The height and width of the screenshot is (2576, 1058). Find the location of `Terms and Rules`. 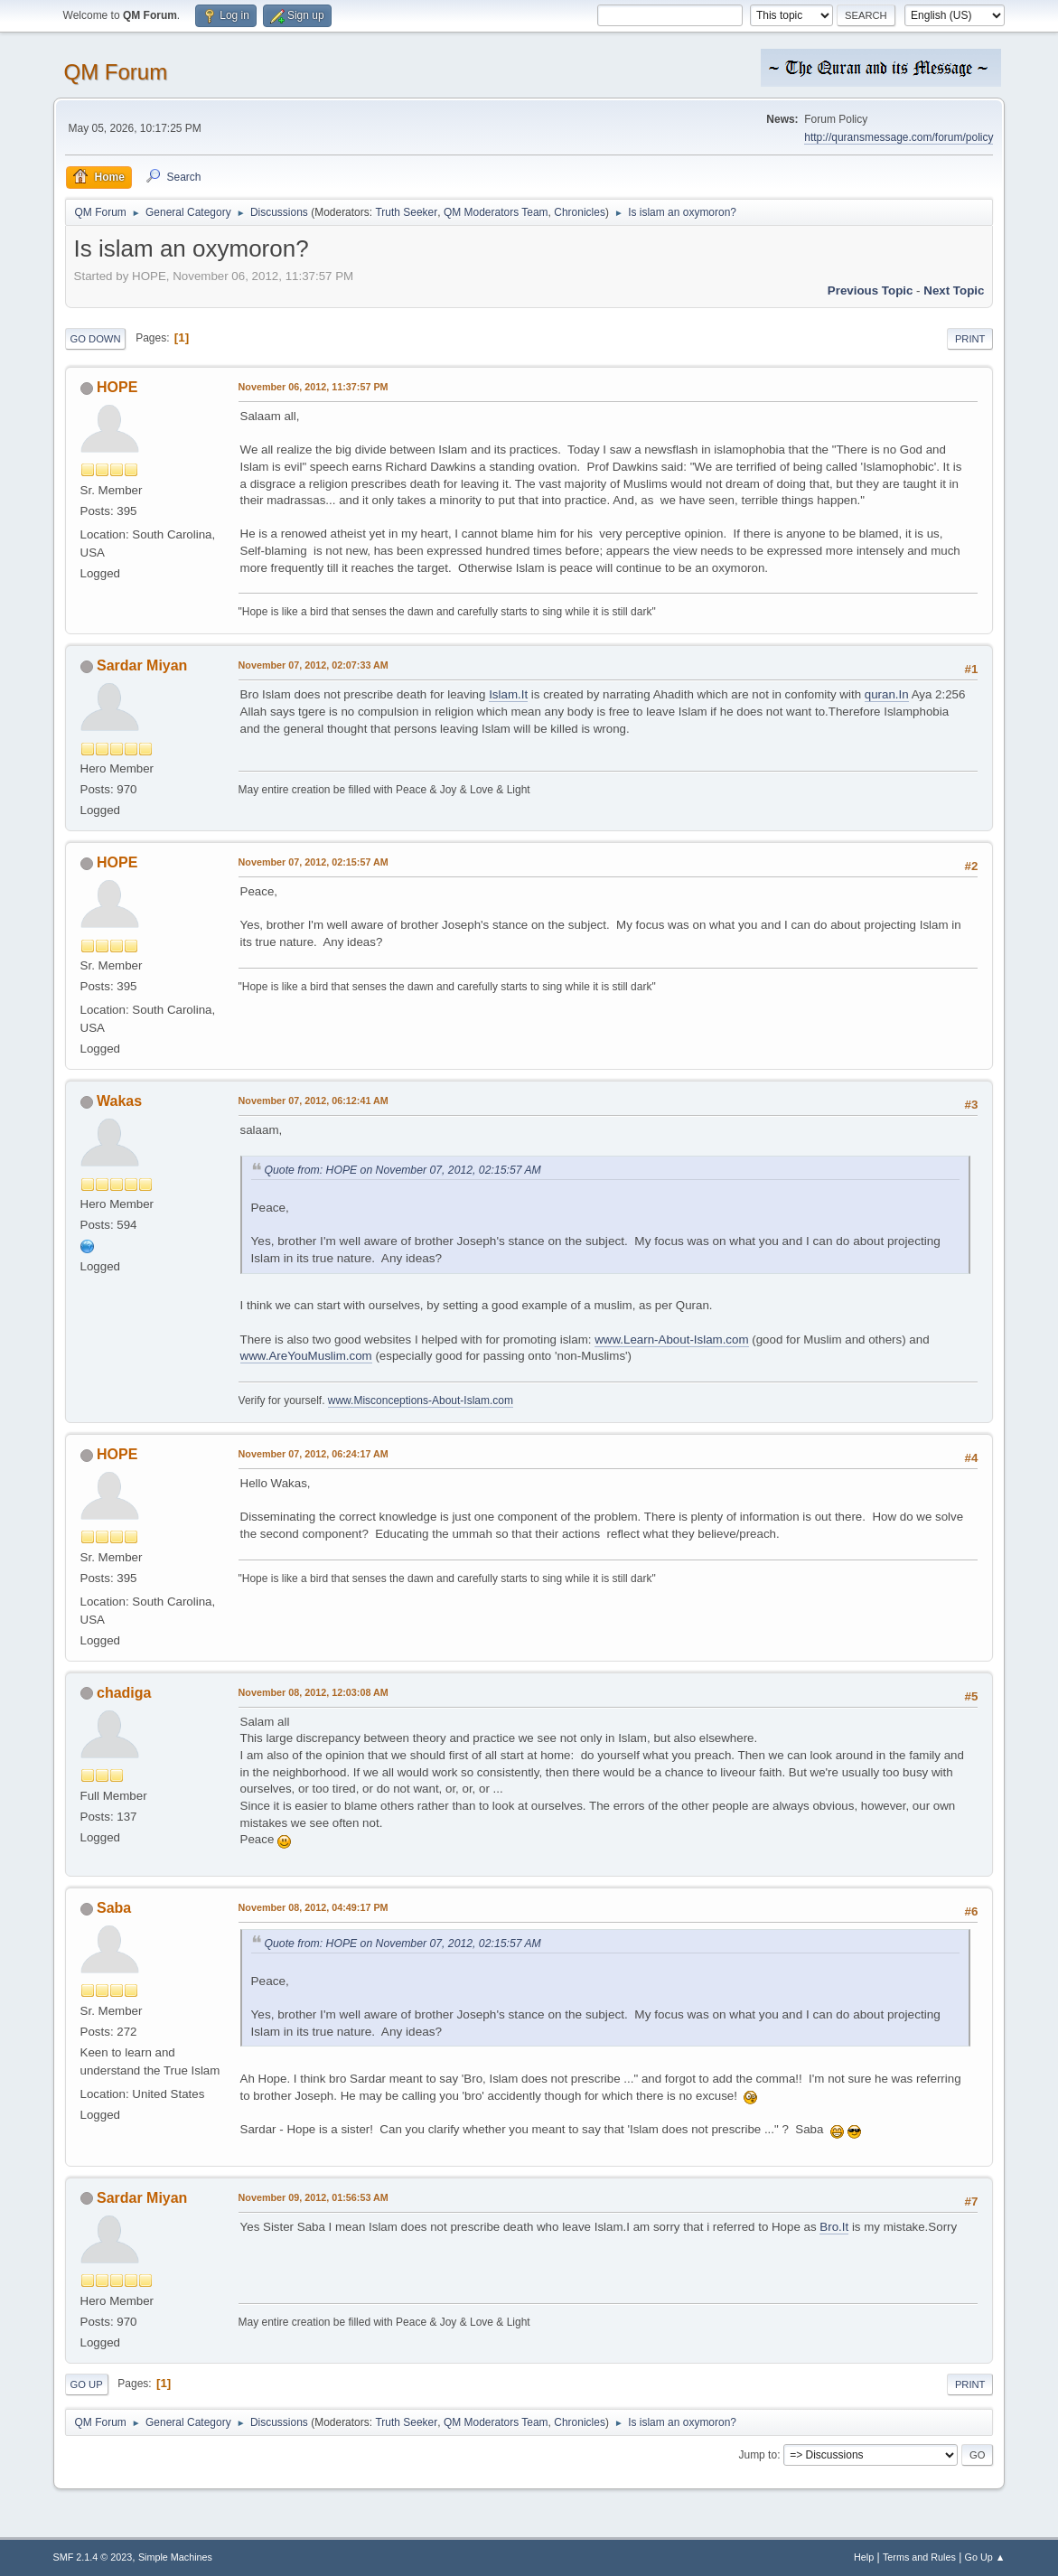

Terms and Rules is located at coordinates (919, 2557).